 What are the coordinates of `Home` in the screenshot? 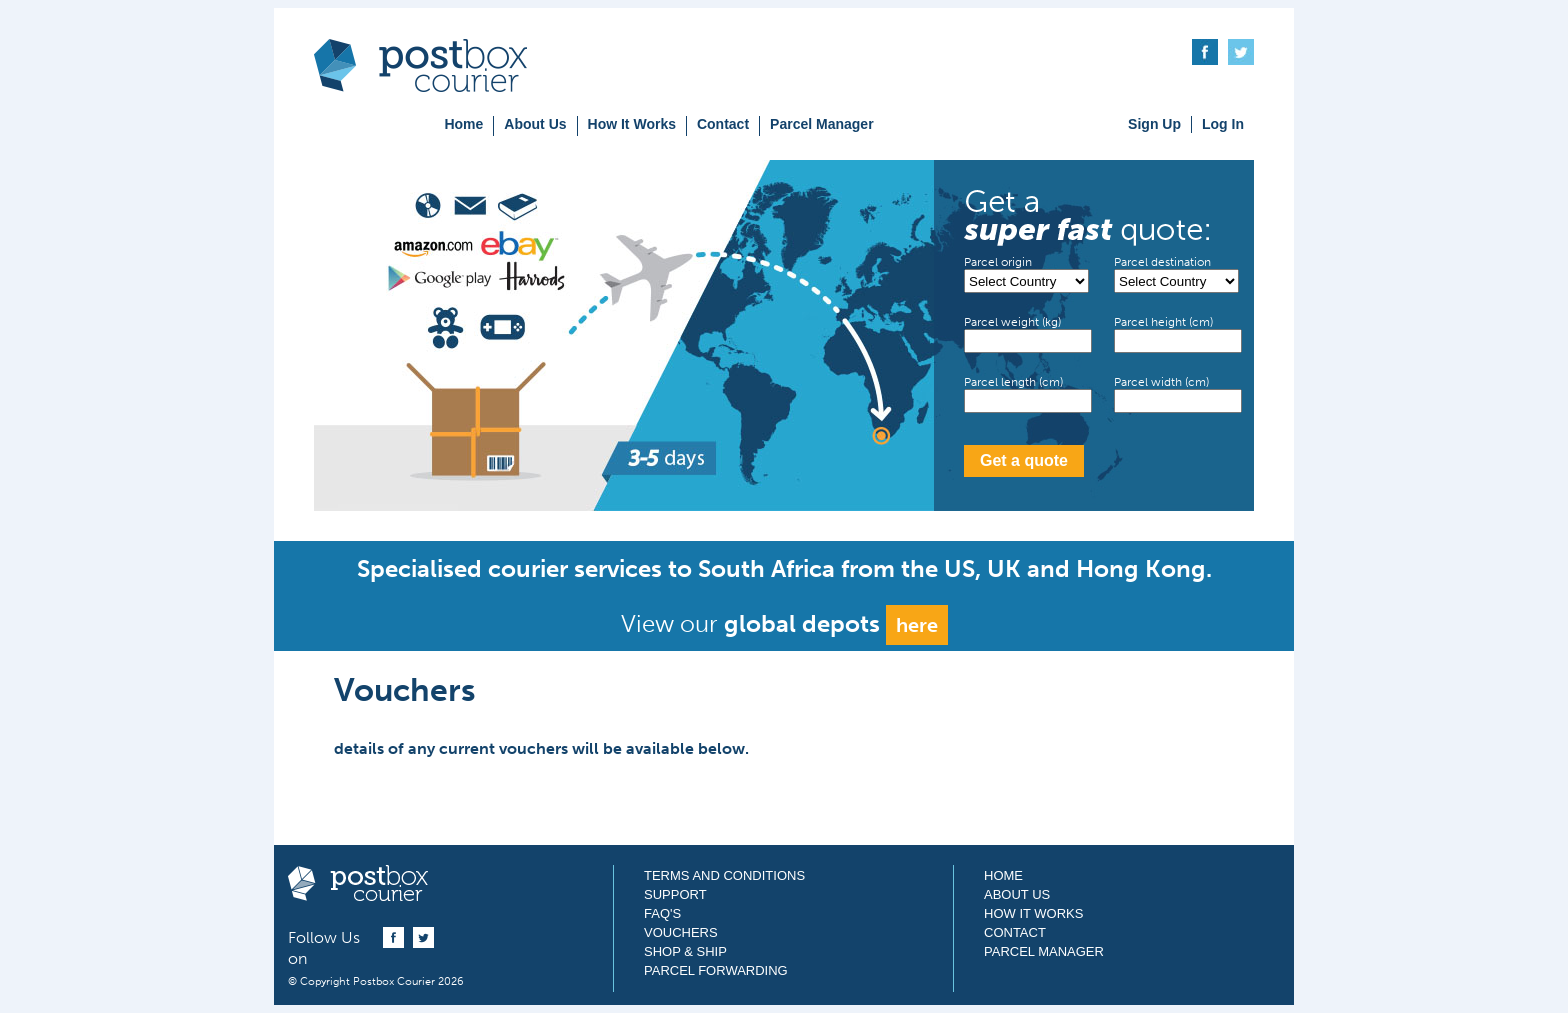 It's located at (463, 124).